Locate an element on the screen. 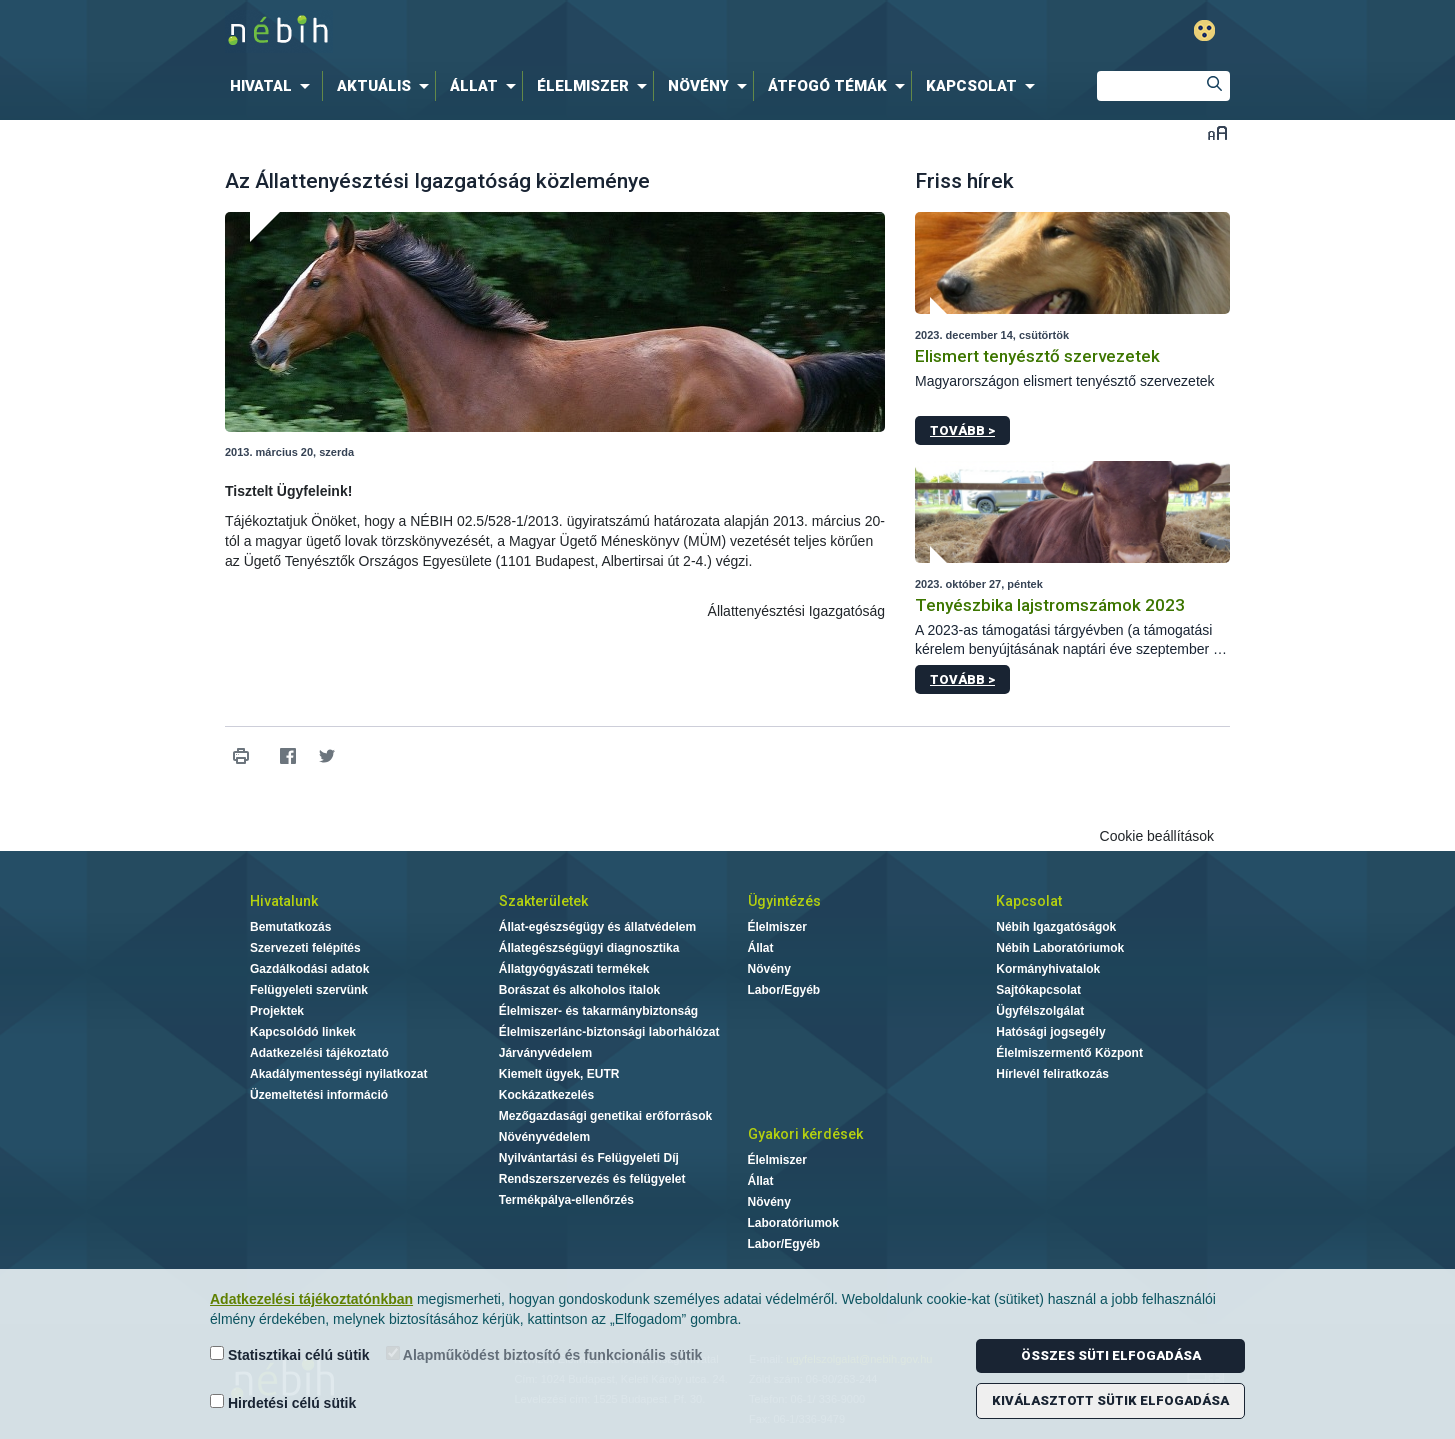 This screenshot has width=1455, height=1439. Statisztikai célú sütik is located at coordinates (290, 1354).